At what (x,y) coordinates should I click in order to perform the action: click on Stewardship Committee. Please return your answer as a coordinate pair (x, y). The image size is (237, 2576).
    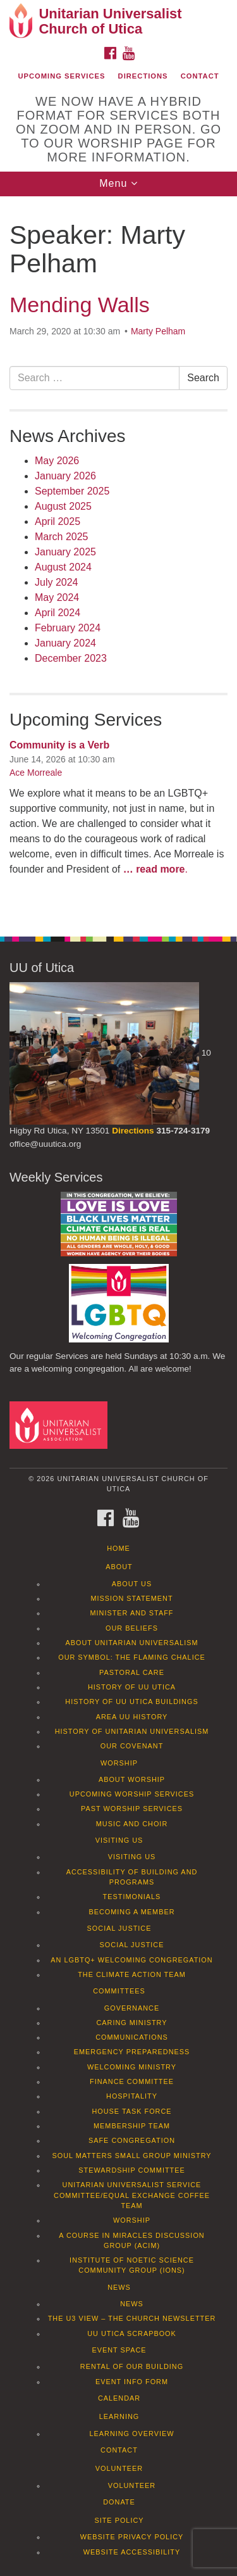
    Looking at the image, I should click on (131, 2170).